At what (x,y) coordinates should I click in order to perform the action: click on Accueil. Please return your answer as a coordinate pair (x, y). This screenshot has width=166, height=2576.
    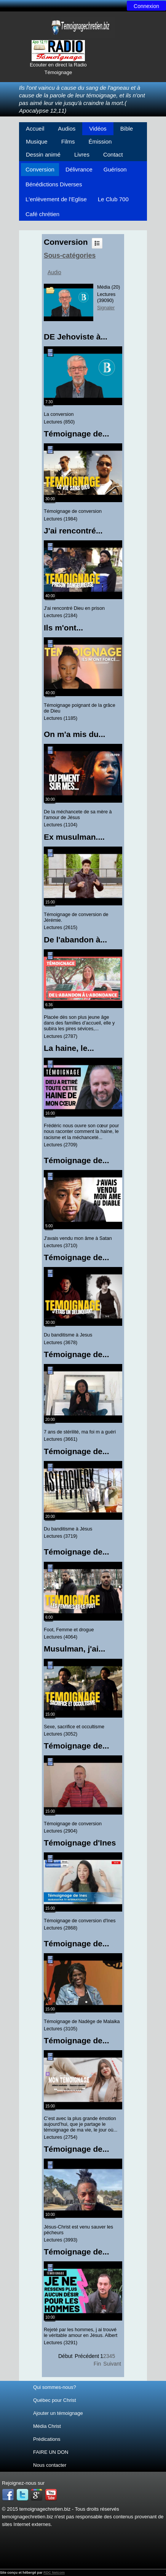
    Looking at the image, I should click on (35, 128).